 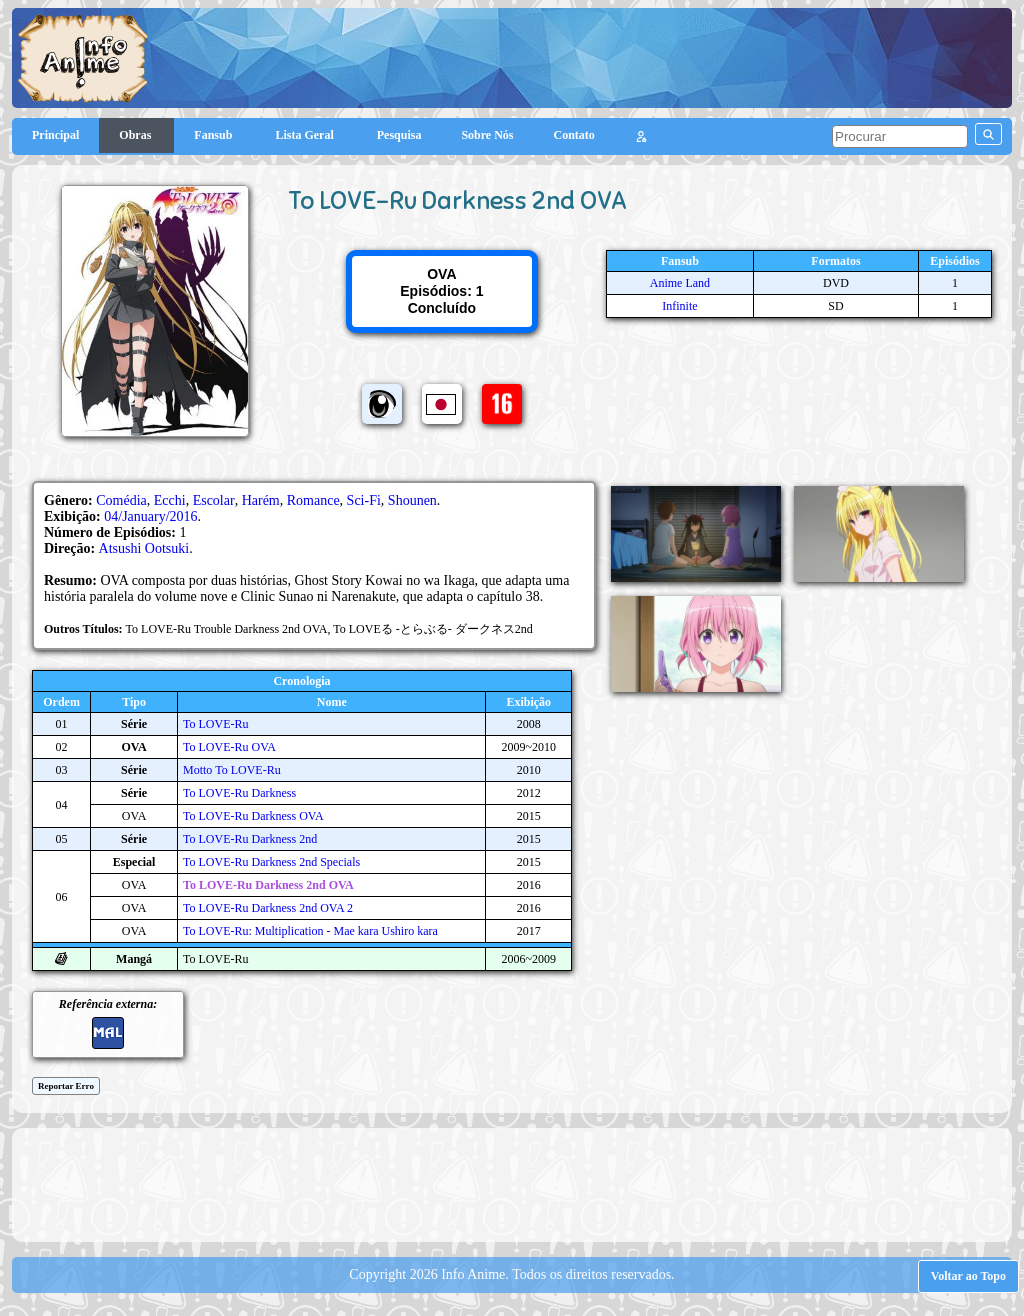 I want to click on Motto To LOVE-Ru, so click(x=232, y=770).